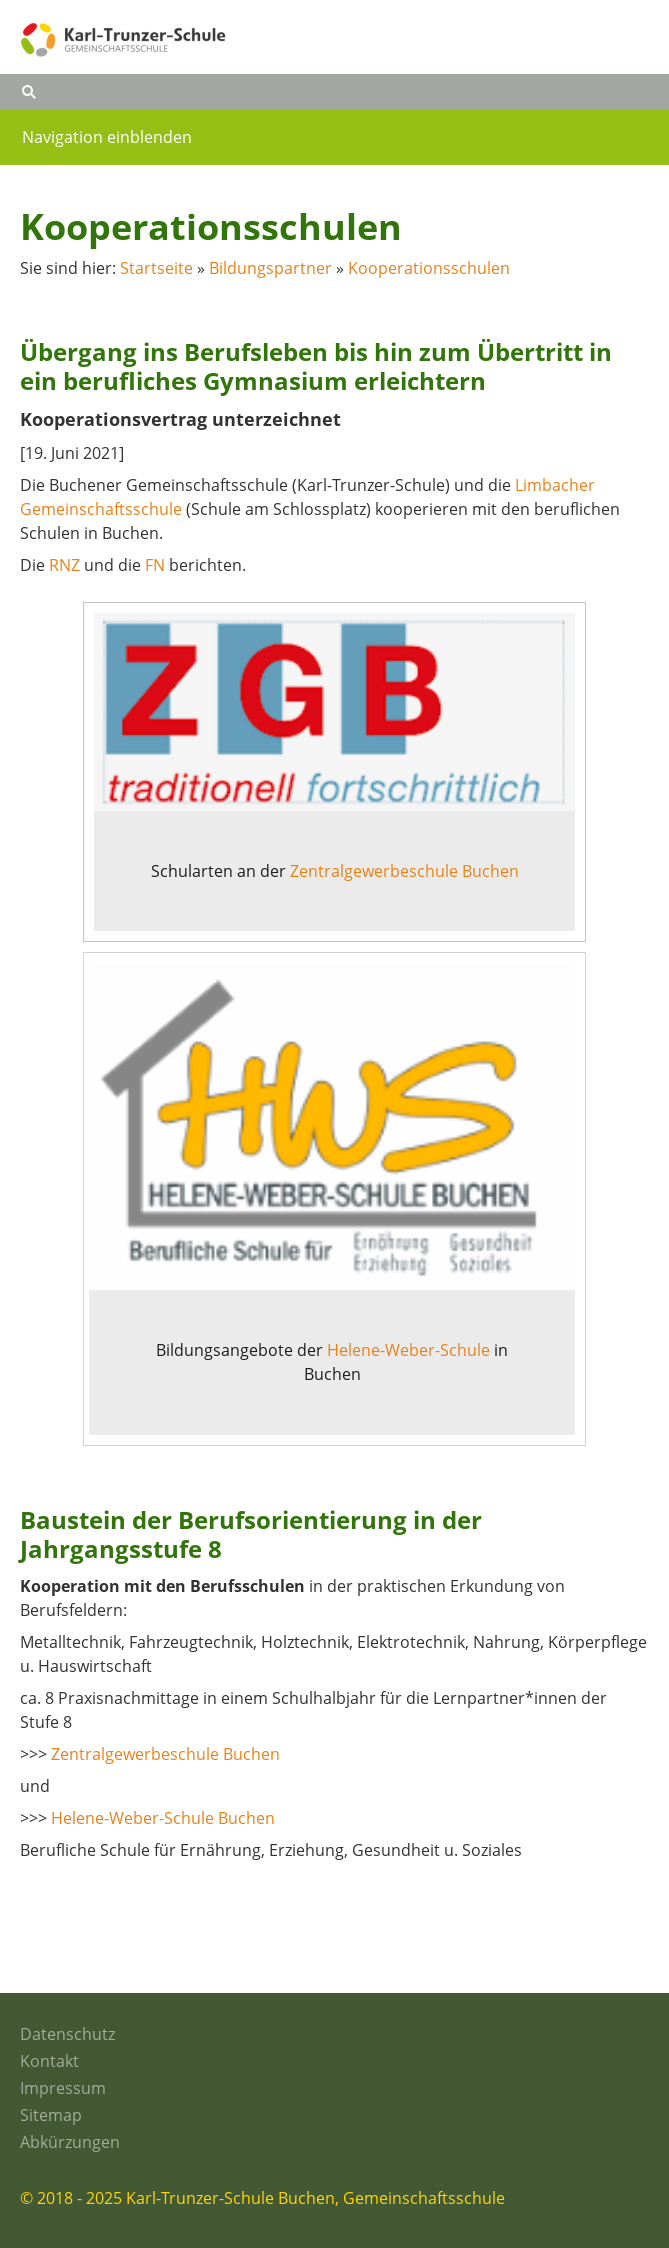  What do you see at coordinates (67, 2034) in the screenshot?
I see `Datenschutz` at bounding box center [67, 2034].